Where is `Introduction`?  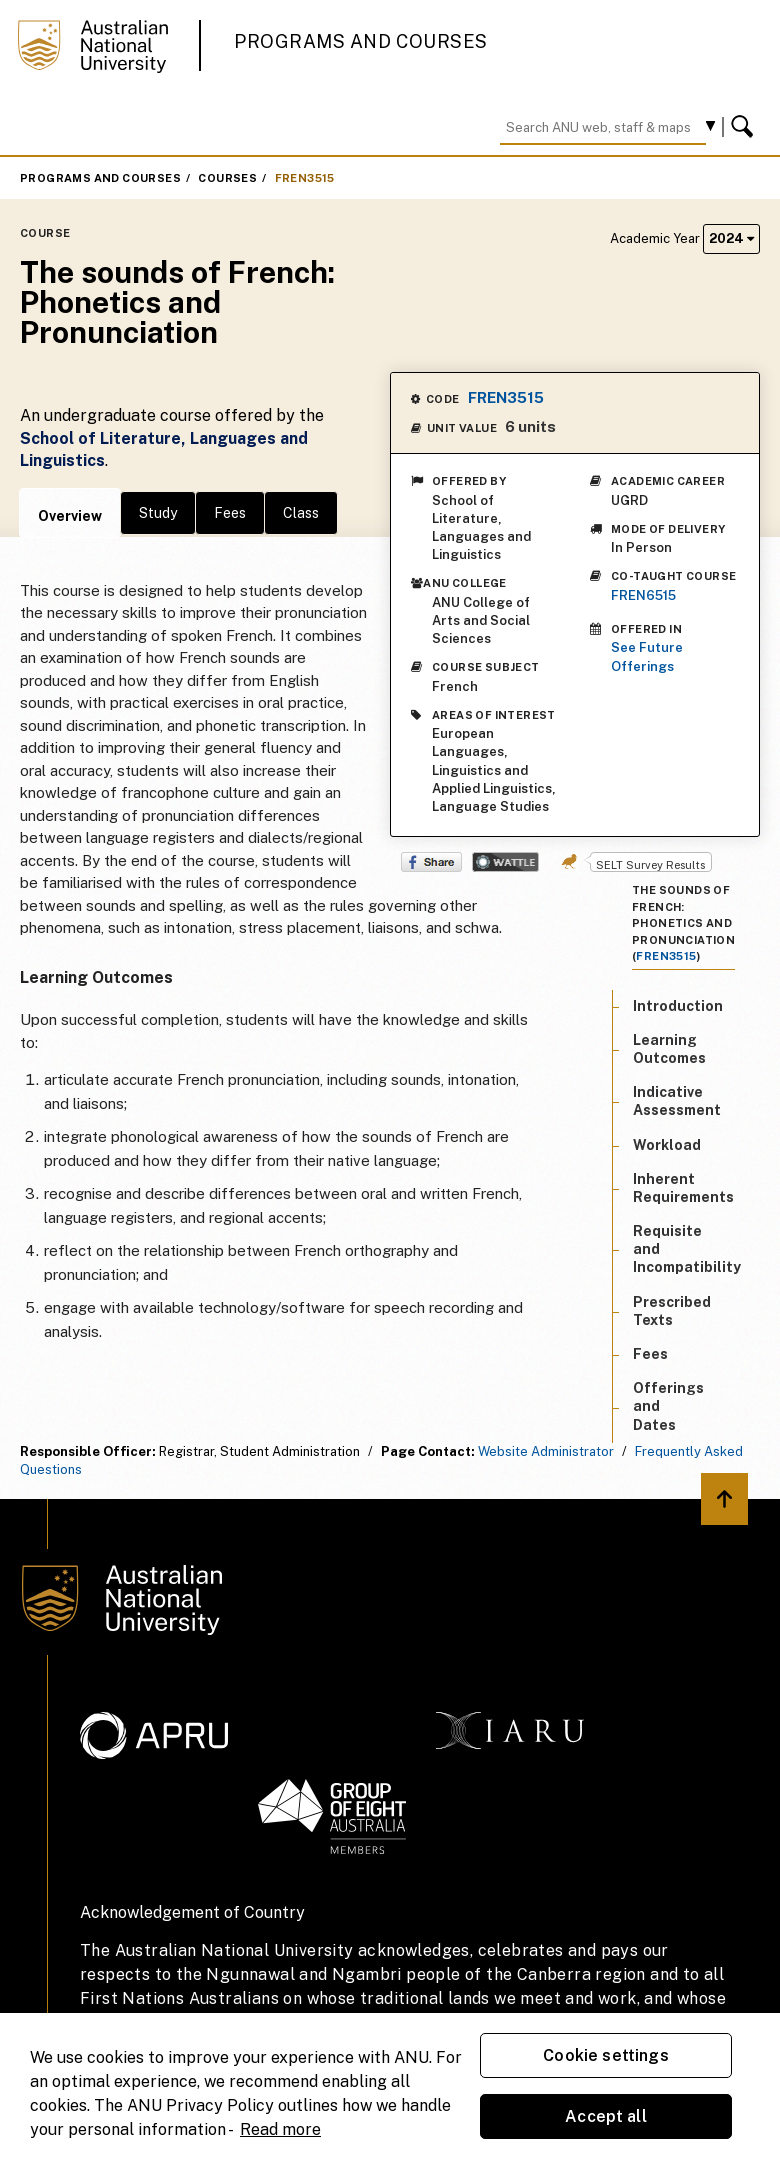 Introduction is located at coordinates (678, 1006).